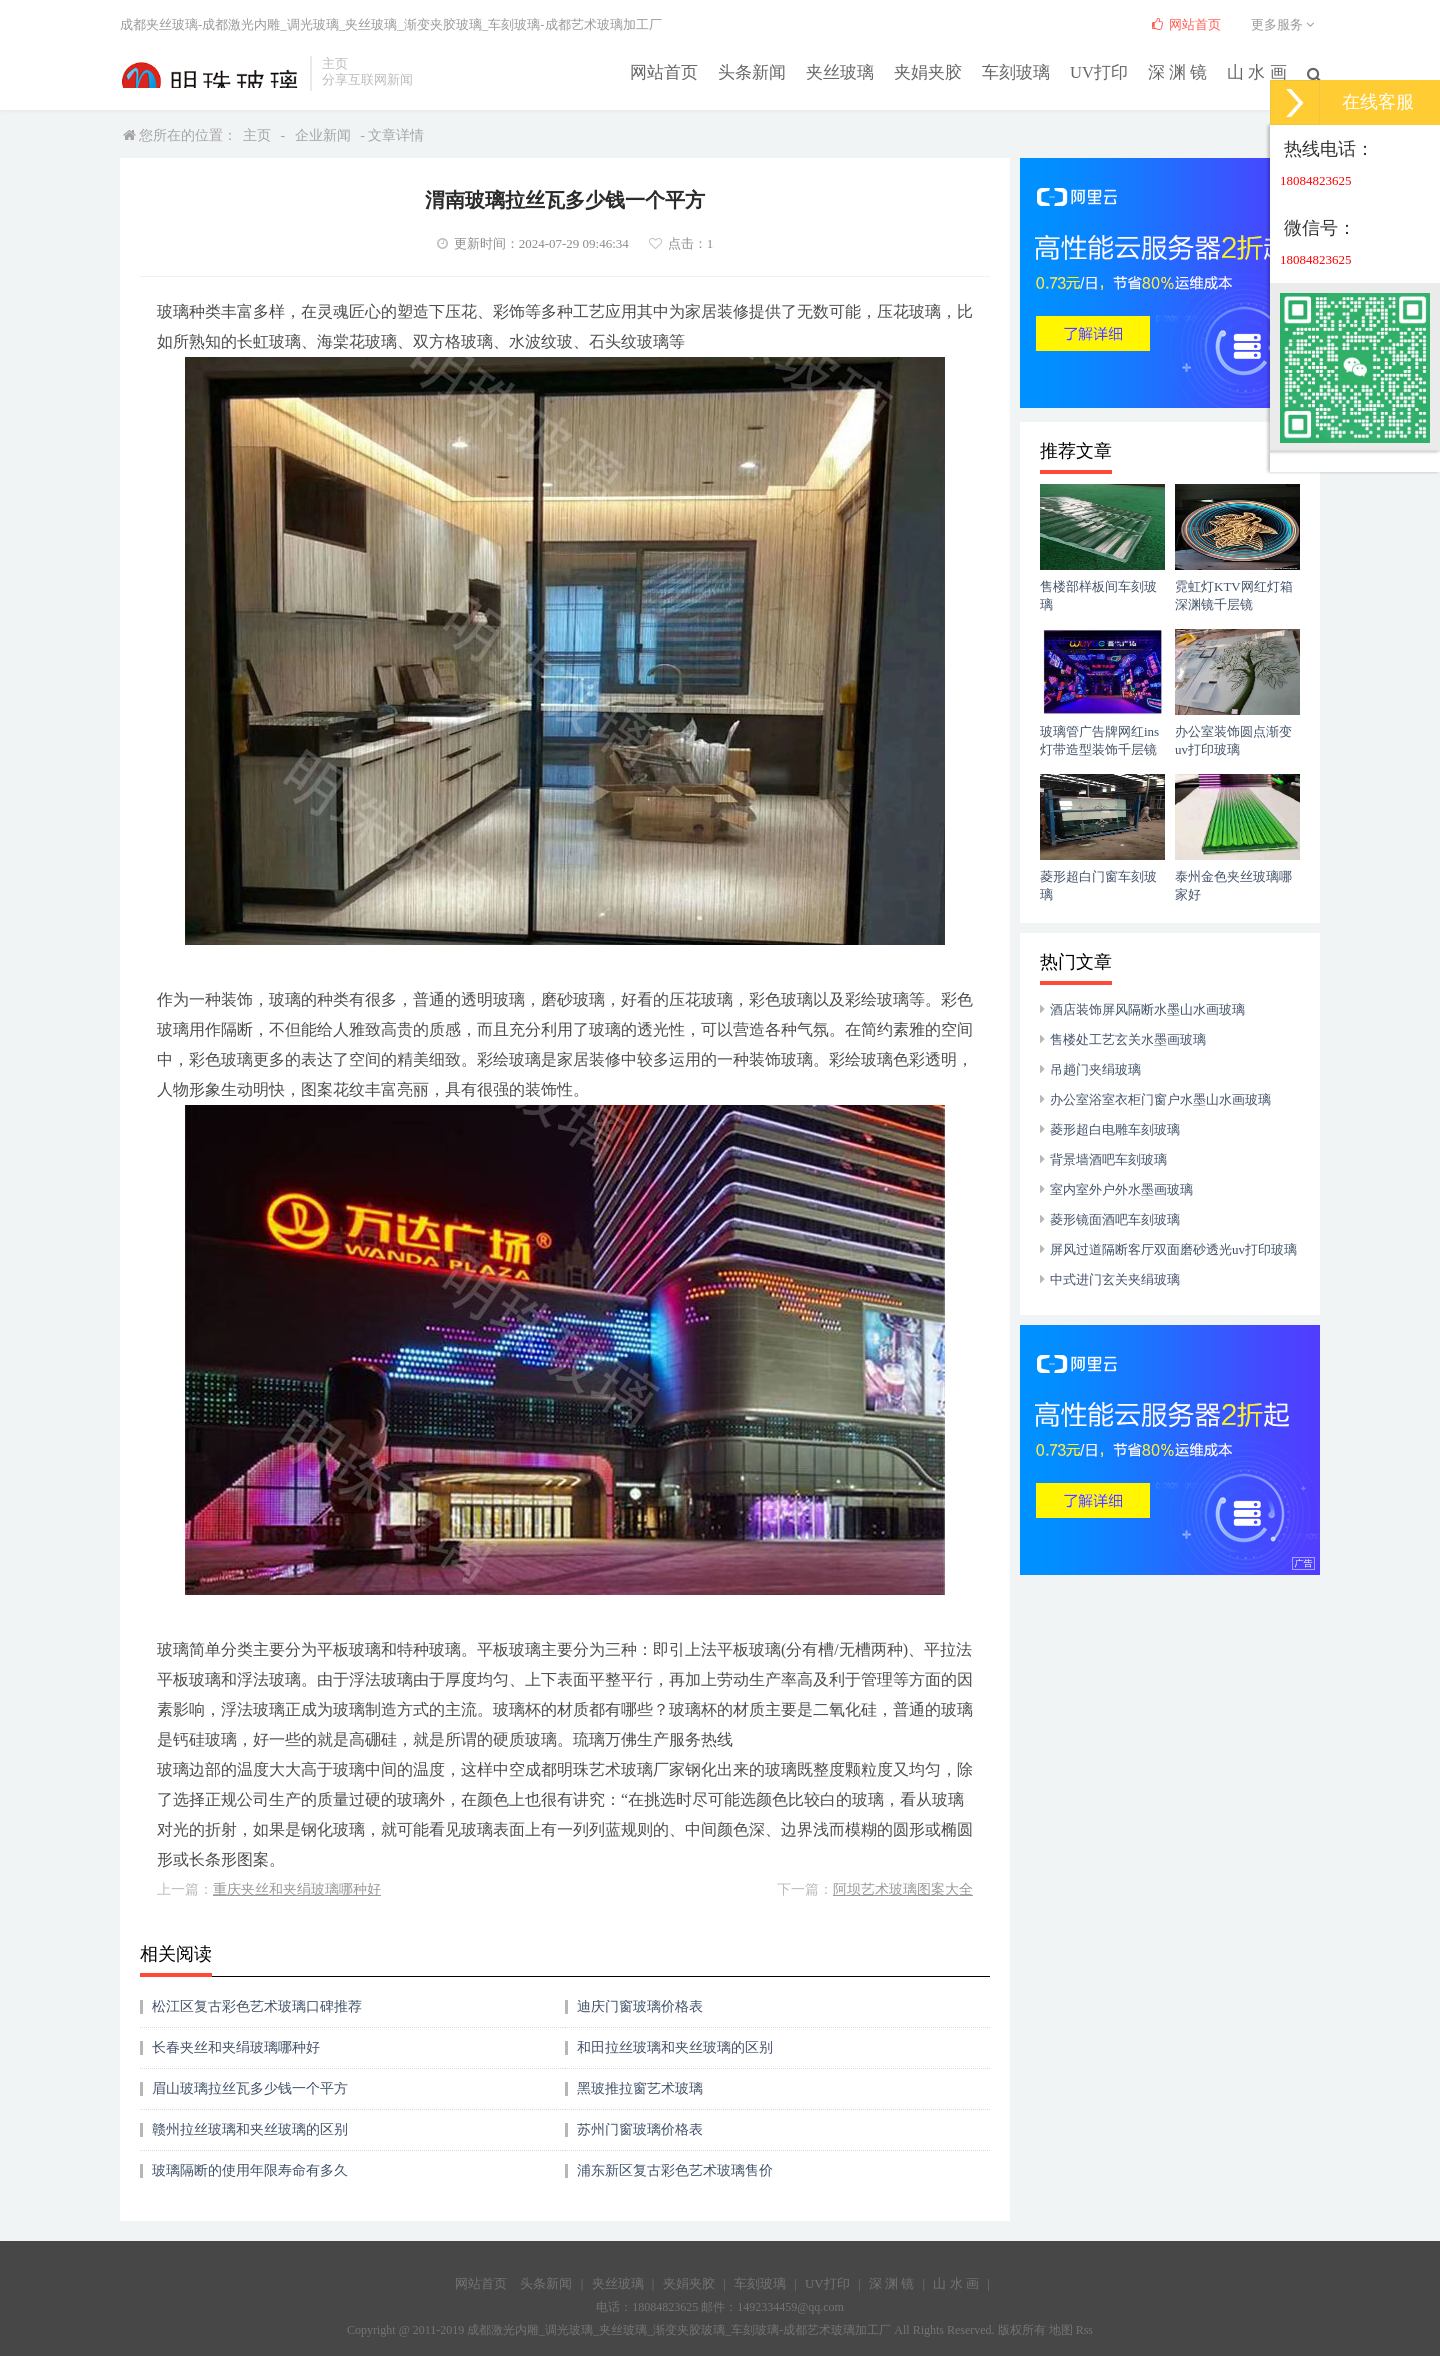 This screenshot has width=1440, height=2356. I want to click on 网站首页, so click(692, 71).